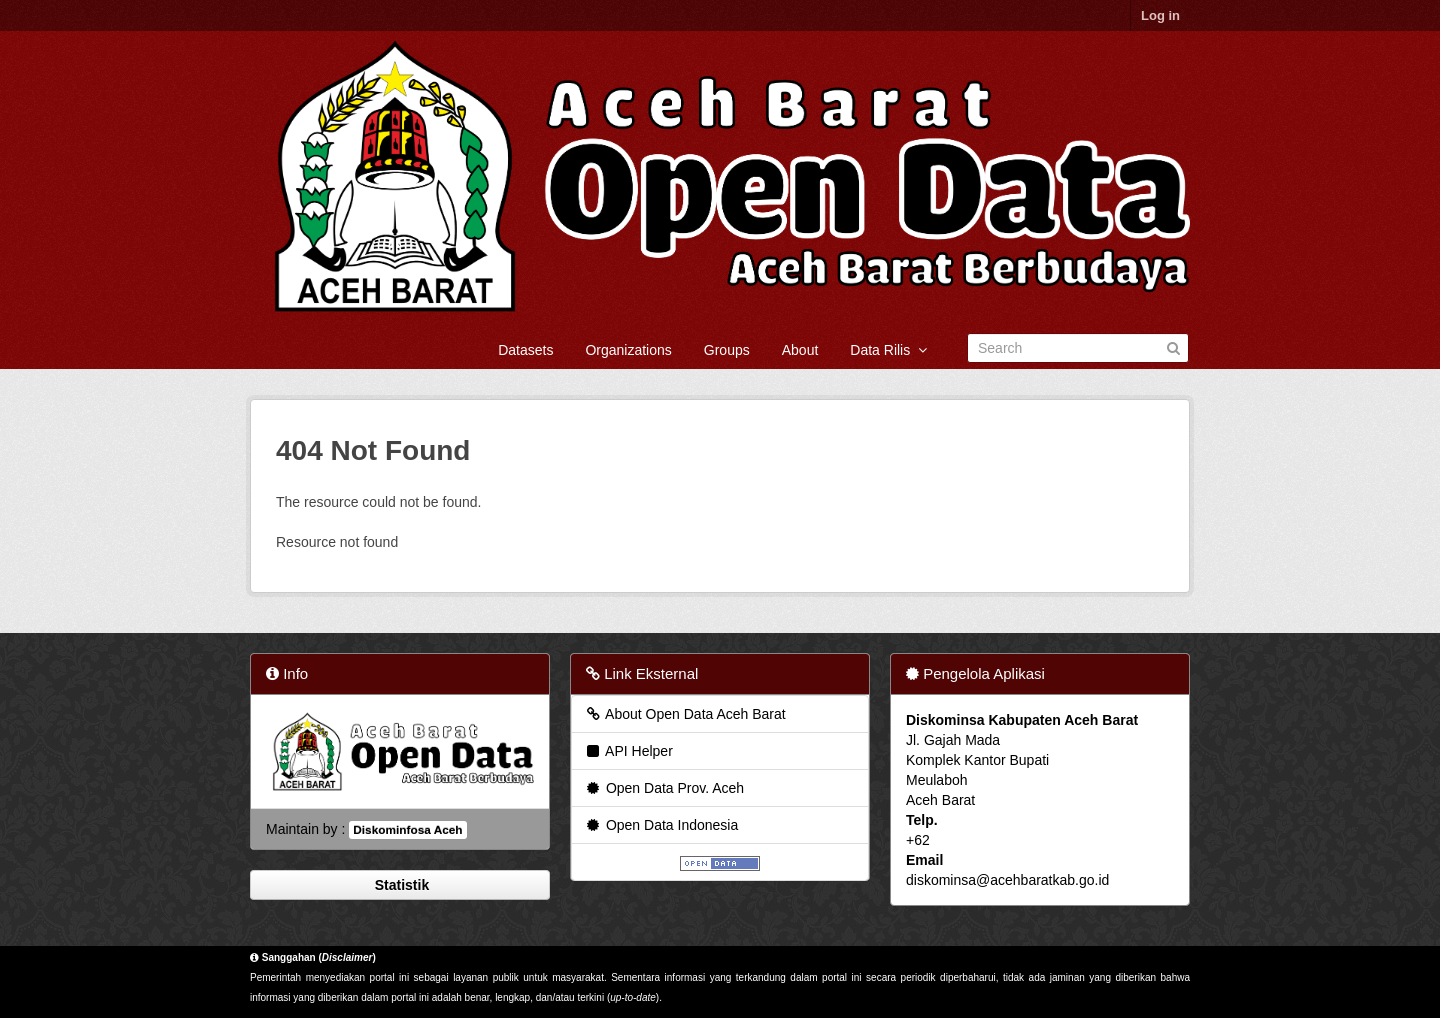 Image resolution: width=1440 pixels, height=1018 pixels. What do you see at coordinates (888, 350) in the screenshot?
I see `Data Rilis` at bounding box center [888, 350].